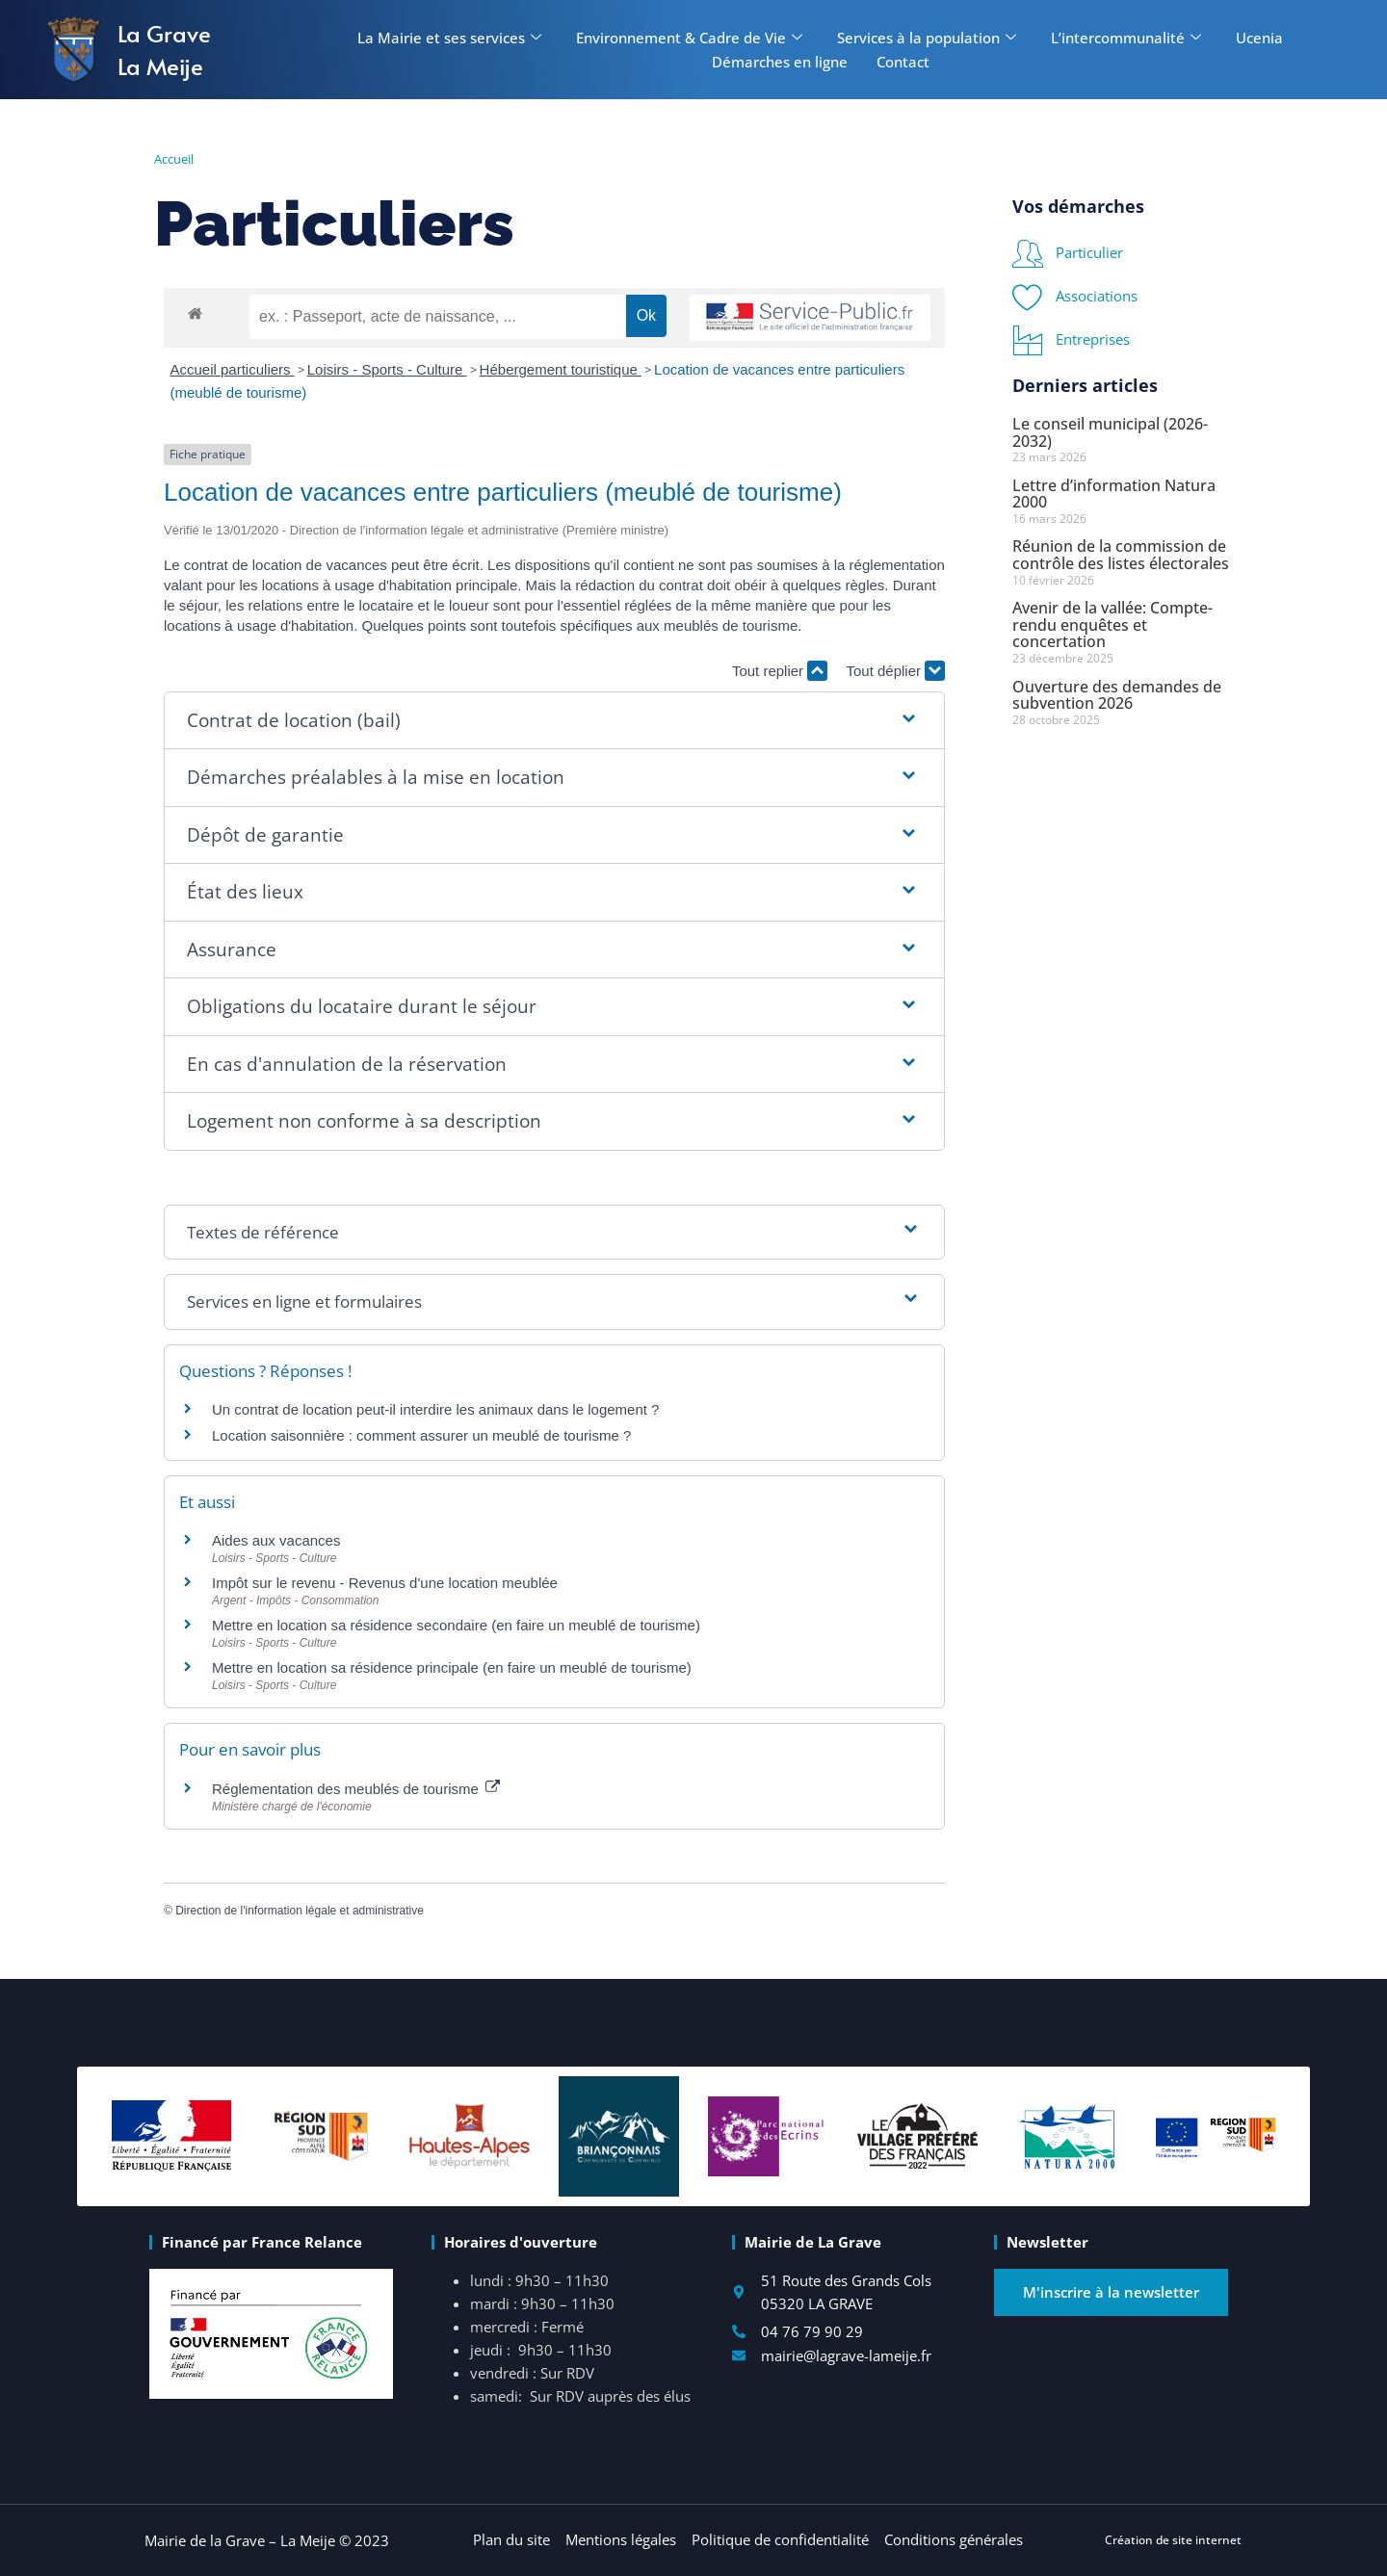  Describe the element at coordinates (1112, 624) in the screenshot. I see `Avenir de la vallée: Compte-rendu enquêtes et concertation` at that location.